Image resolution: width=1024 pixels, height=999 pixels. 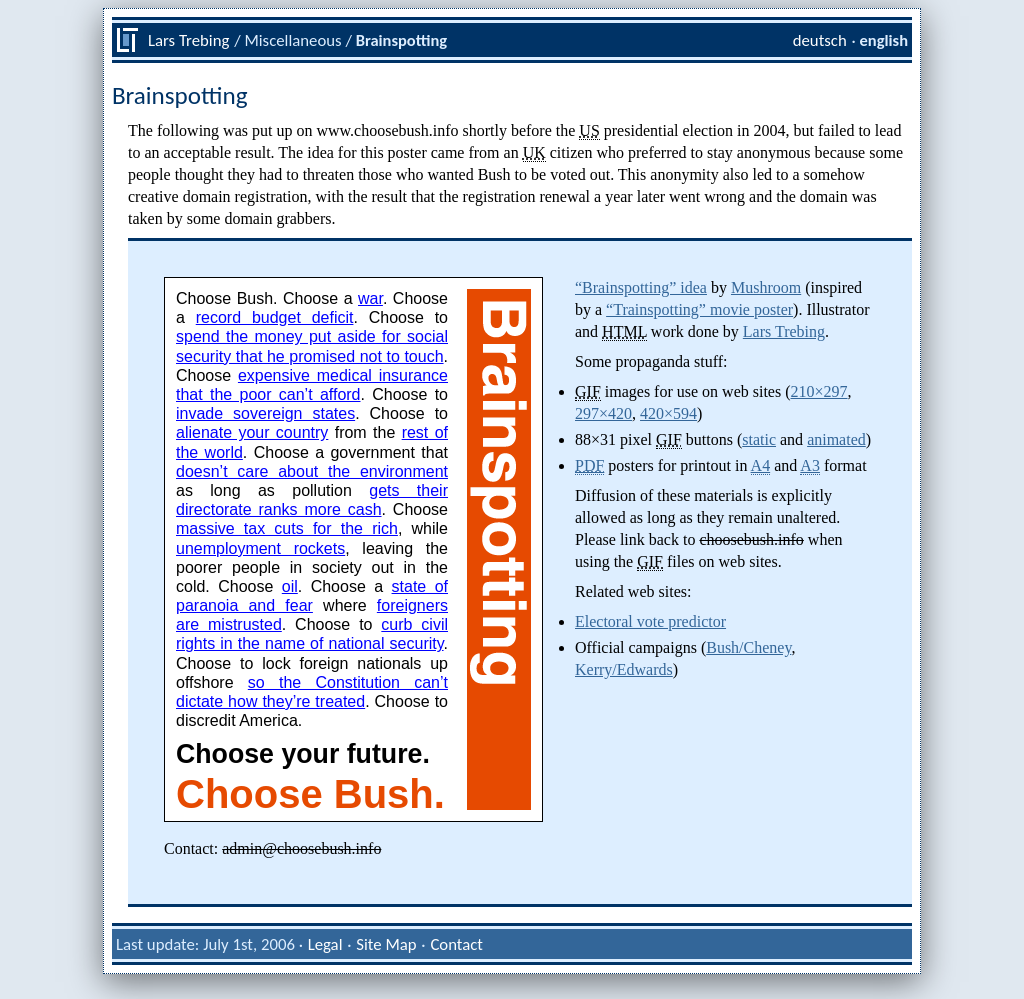 What do you see at coordinates (748, 647) in the screenshot?
I see `Bush/Cheney` at bounding box center [748, 647].